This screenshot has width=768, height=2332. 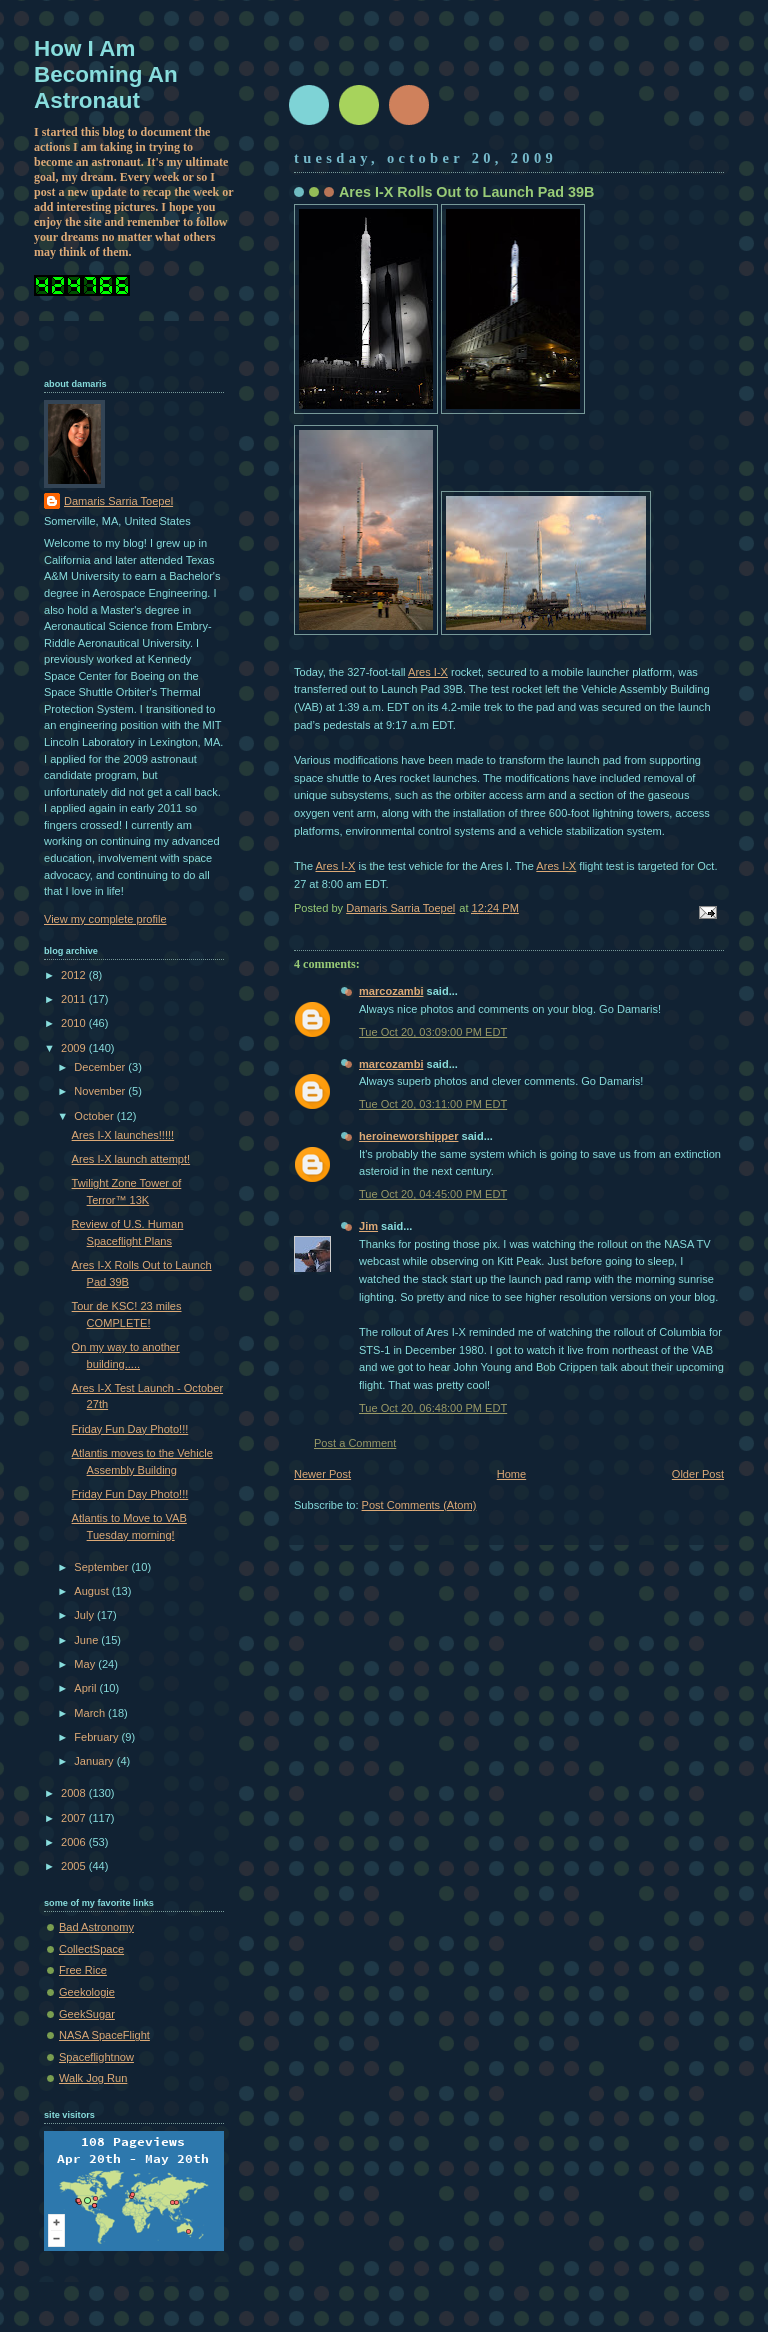 What do you see at coordinates (355, 1443) in the screenshot?
I see `Post a Comment` at bounding box center [355, 1443].